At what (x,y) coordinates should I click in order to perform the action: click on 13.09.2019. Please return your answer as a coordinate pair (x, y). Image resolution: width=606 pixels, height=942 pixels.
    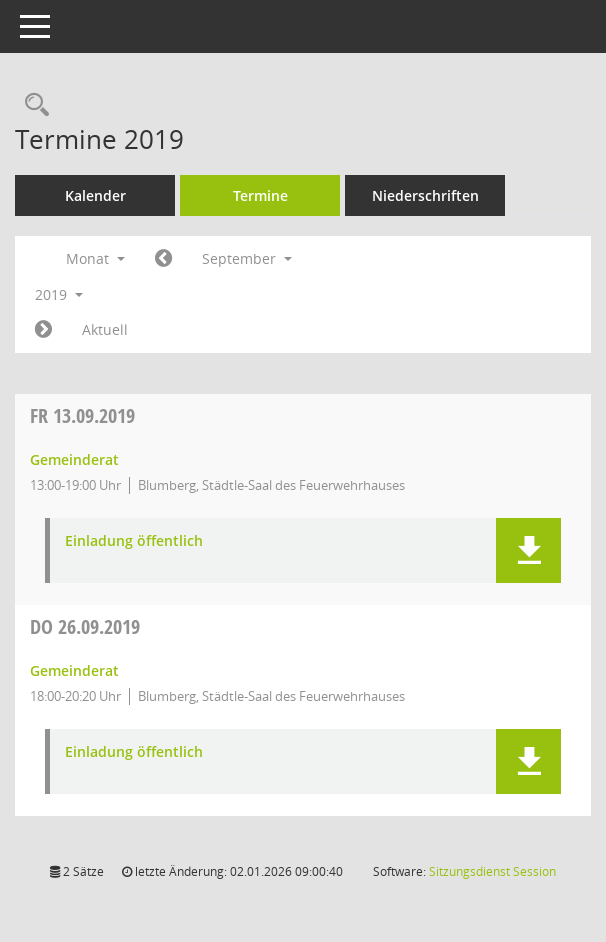
    Looking at the image, I should click on (82, 415).